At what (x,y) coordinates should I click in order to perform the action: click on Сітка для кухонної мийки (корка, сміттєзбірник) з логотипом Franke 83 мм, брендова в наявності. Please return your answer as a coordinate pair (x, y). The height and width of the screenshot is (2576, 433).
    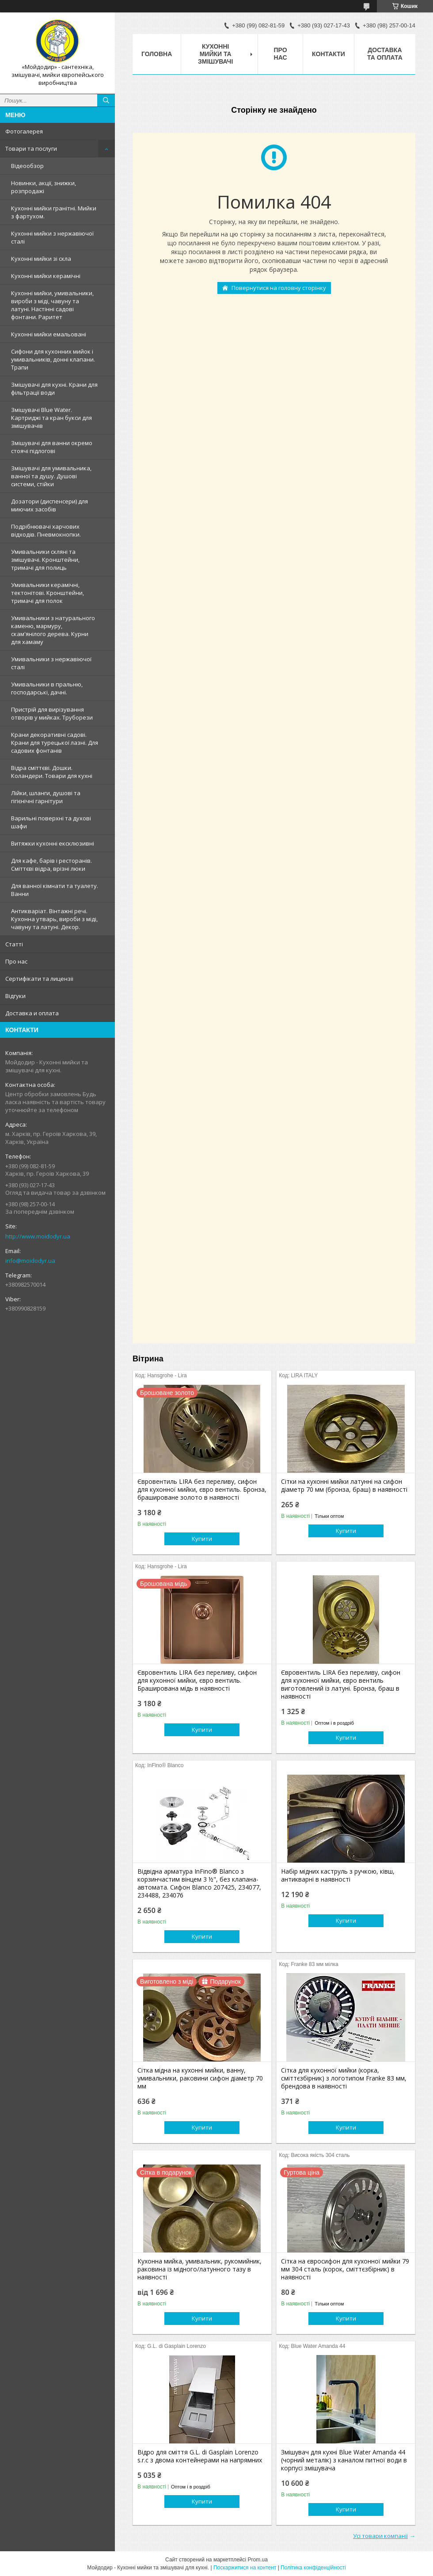
    Looking at the image, I should click on (343, 2078).